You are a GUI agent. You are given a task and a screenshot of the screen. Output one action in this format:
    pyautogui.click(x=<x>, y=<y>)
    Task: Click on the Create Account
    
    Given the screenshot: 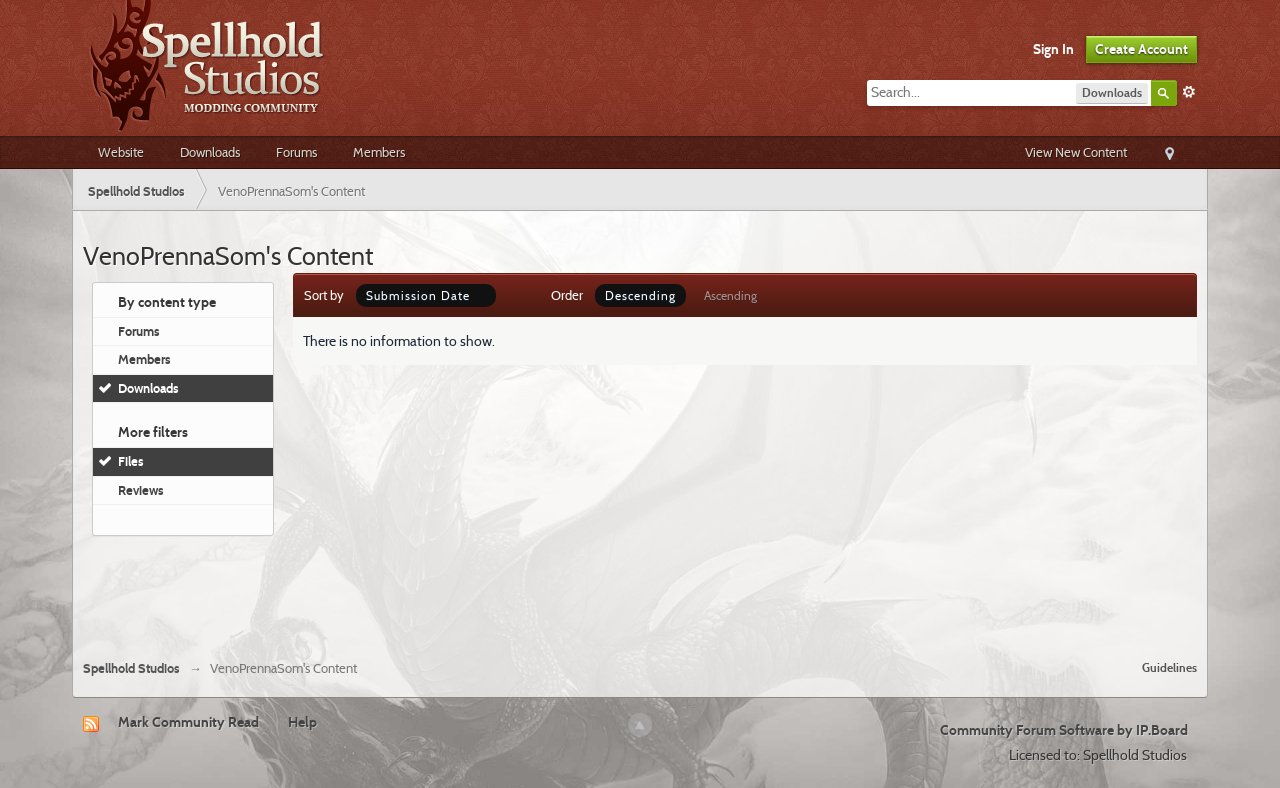 What is the action you would take?
    pyautogui.click(x=1141, y=49)
    